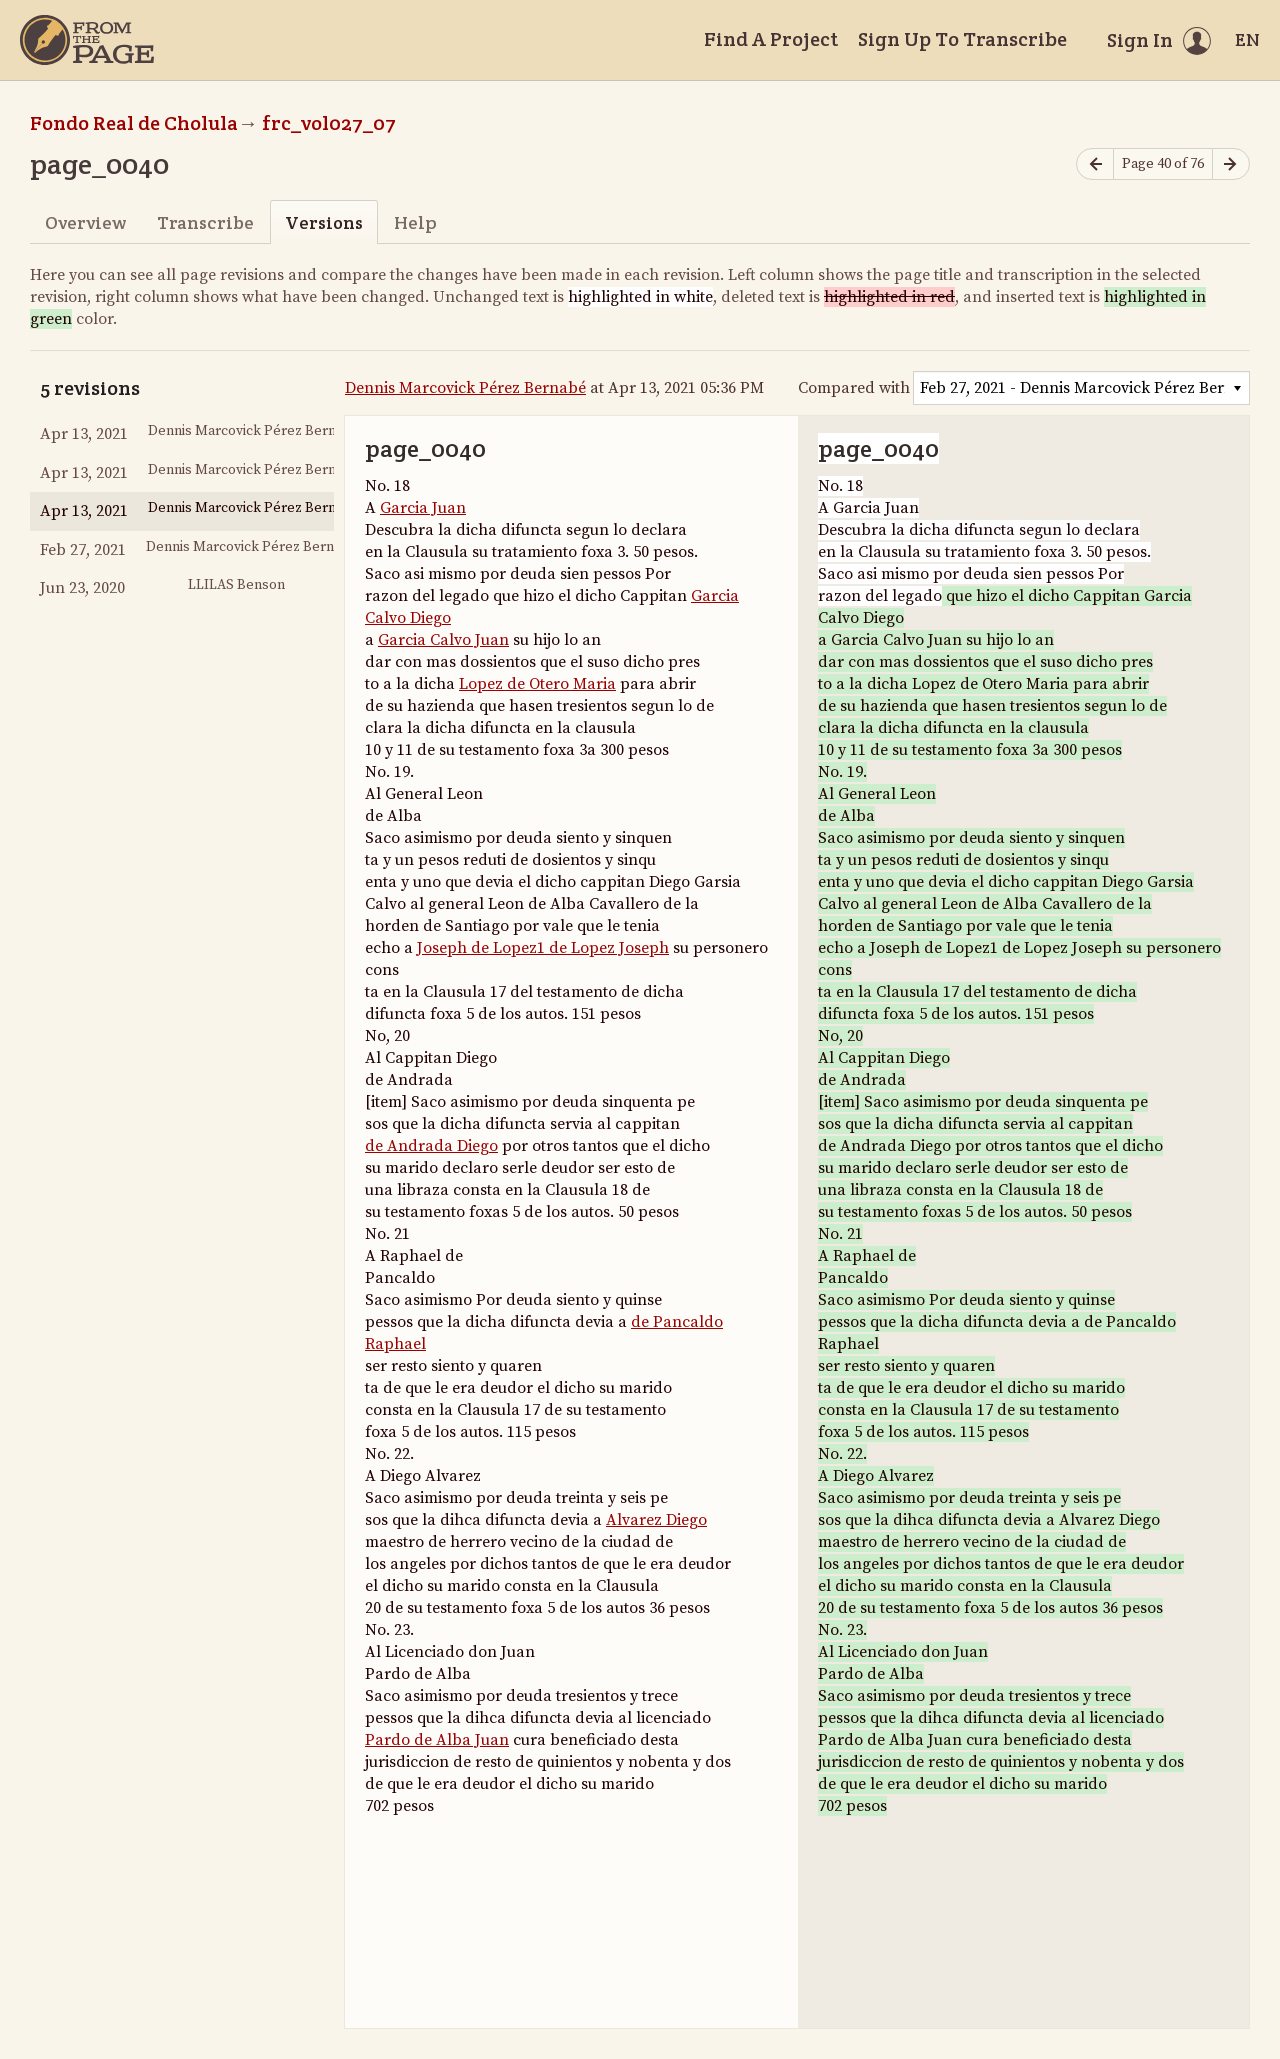 This screenshot has height=2059, width=1280. Describe the element at coordinates (1231, 164) in the screenshot. I see `[Next page]` at that location.